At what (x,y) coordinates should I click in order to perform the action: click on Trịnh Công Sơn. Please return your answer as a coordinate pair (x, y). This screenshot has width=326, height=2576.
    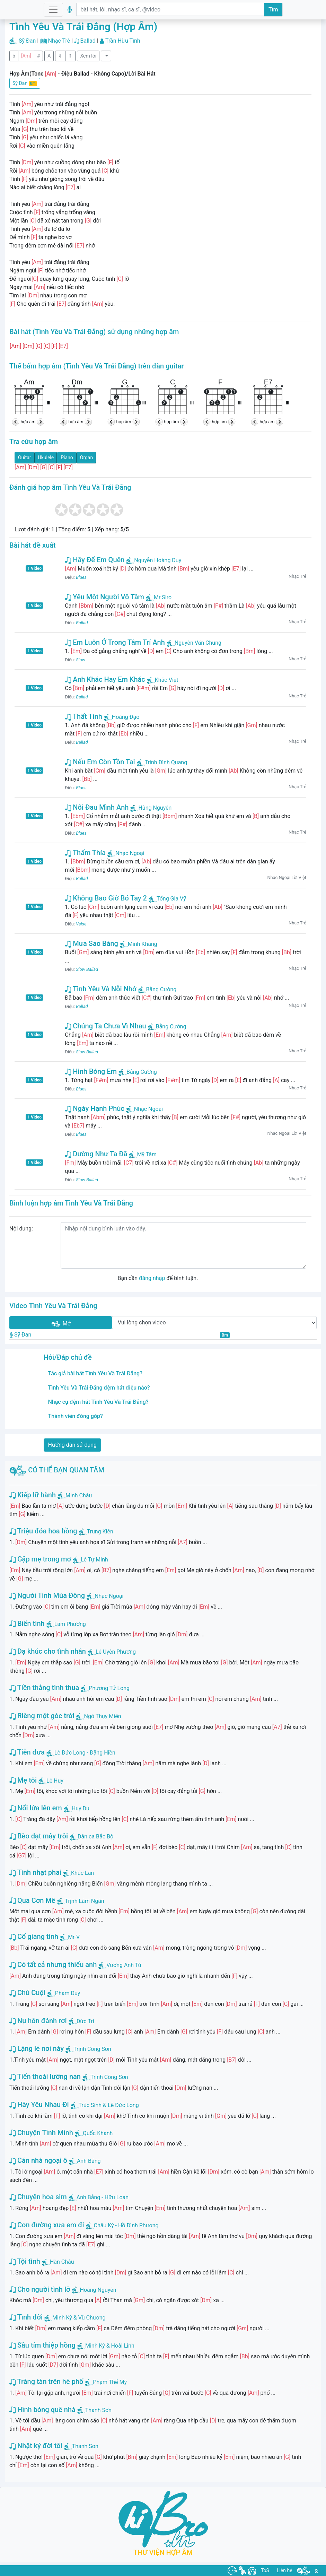
    Looking at the image, I should click on (92, 2049).